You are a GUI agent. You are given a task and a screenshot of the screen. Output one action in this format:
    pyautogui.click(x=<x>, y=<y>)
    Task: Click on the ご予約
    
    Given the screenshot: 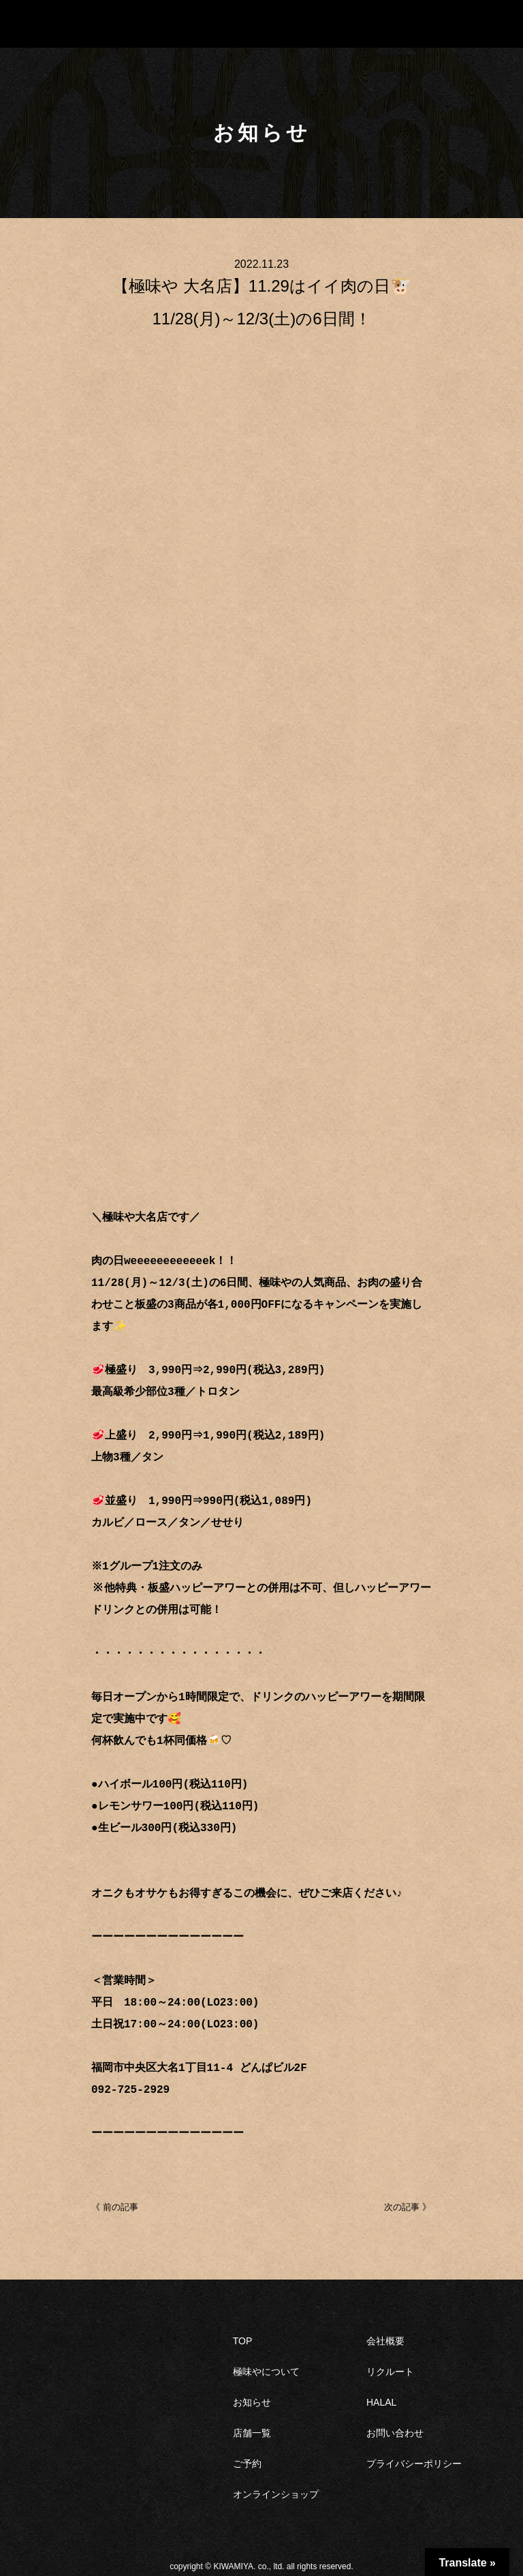 What is the action you would take?
    pyautogui.click(x=247, y=2462)
    